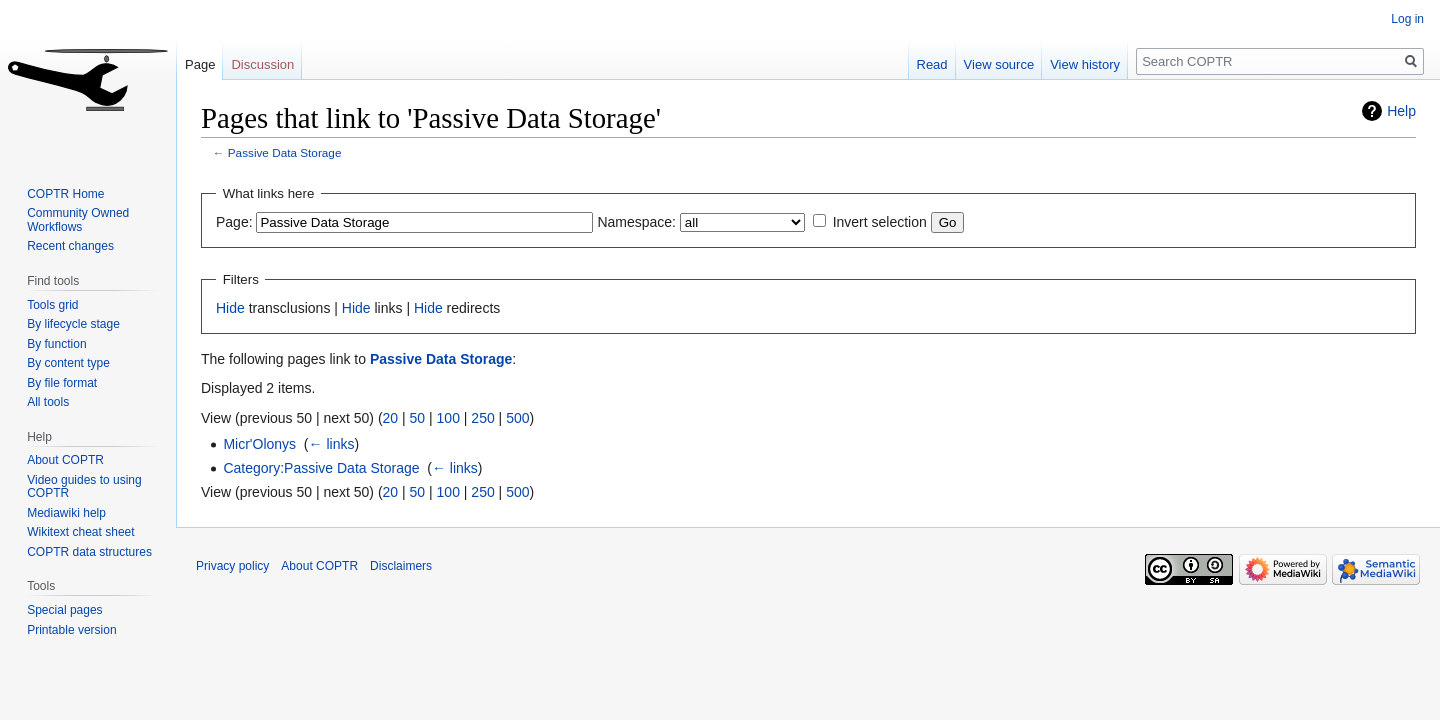  I want to click on Micr'Olonys, so click(259, 444).